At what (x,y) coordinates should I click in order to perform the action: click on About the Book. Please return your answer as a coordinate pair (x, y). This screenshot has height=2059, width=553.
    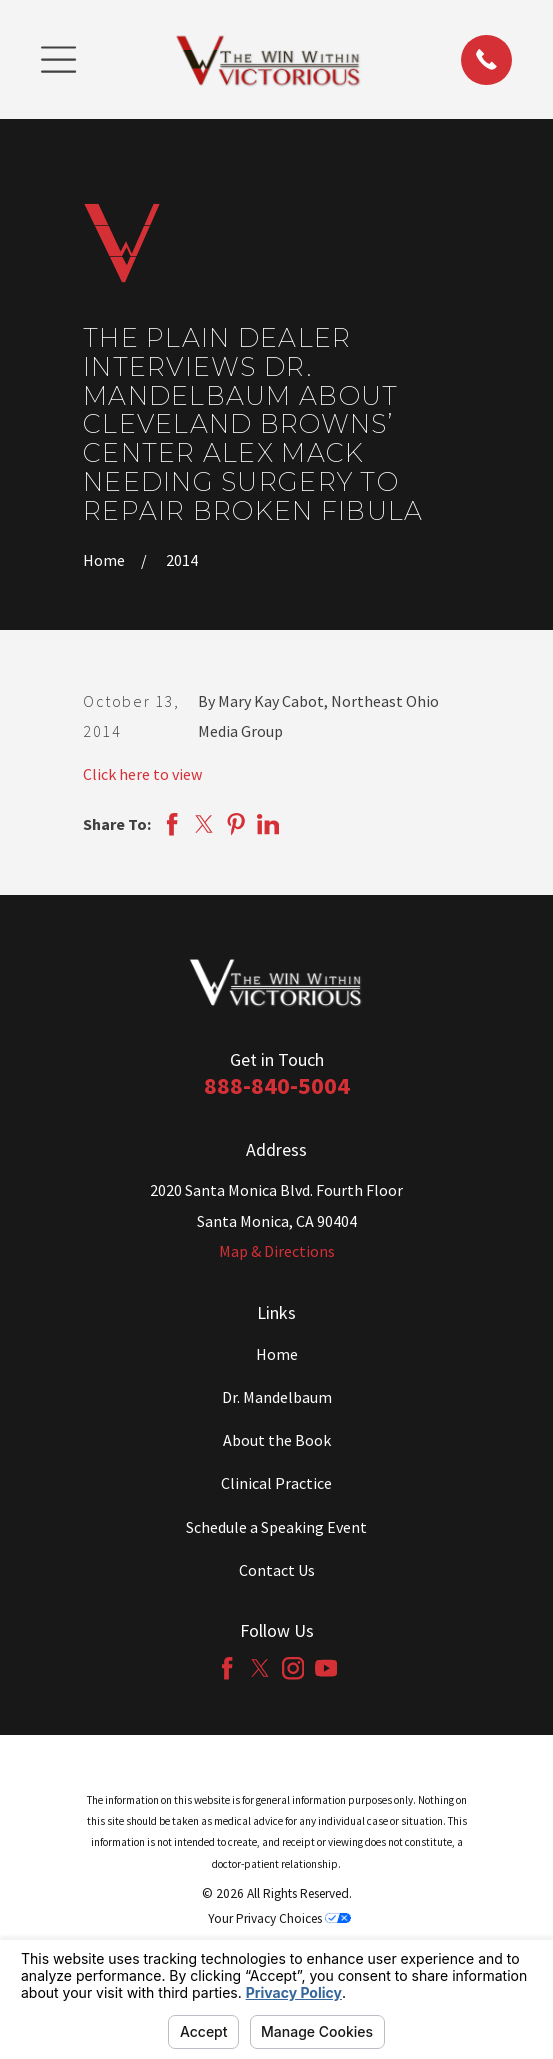
    Looking at the image, I should click on (277, 1440).